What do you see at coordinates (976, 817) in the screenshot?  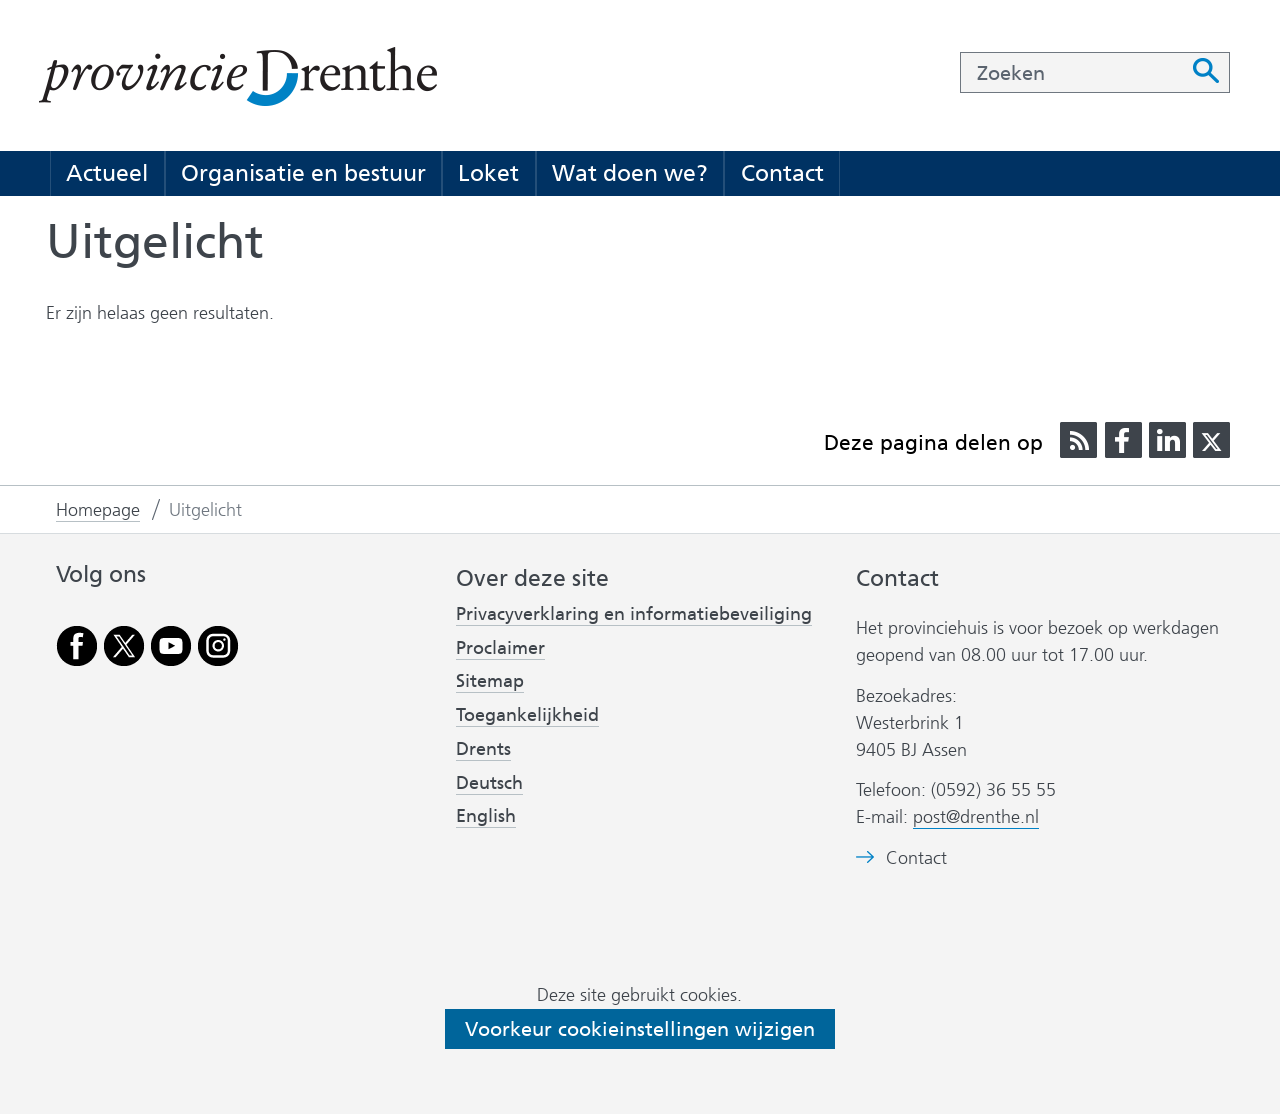 I see `post@drenthe.nl` at bounding box center [976, 817].